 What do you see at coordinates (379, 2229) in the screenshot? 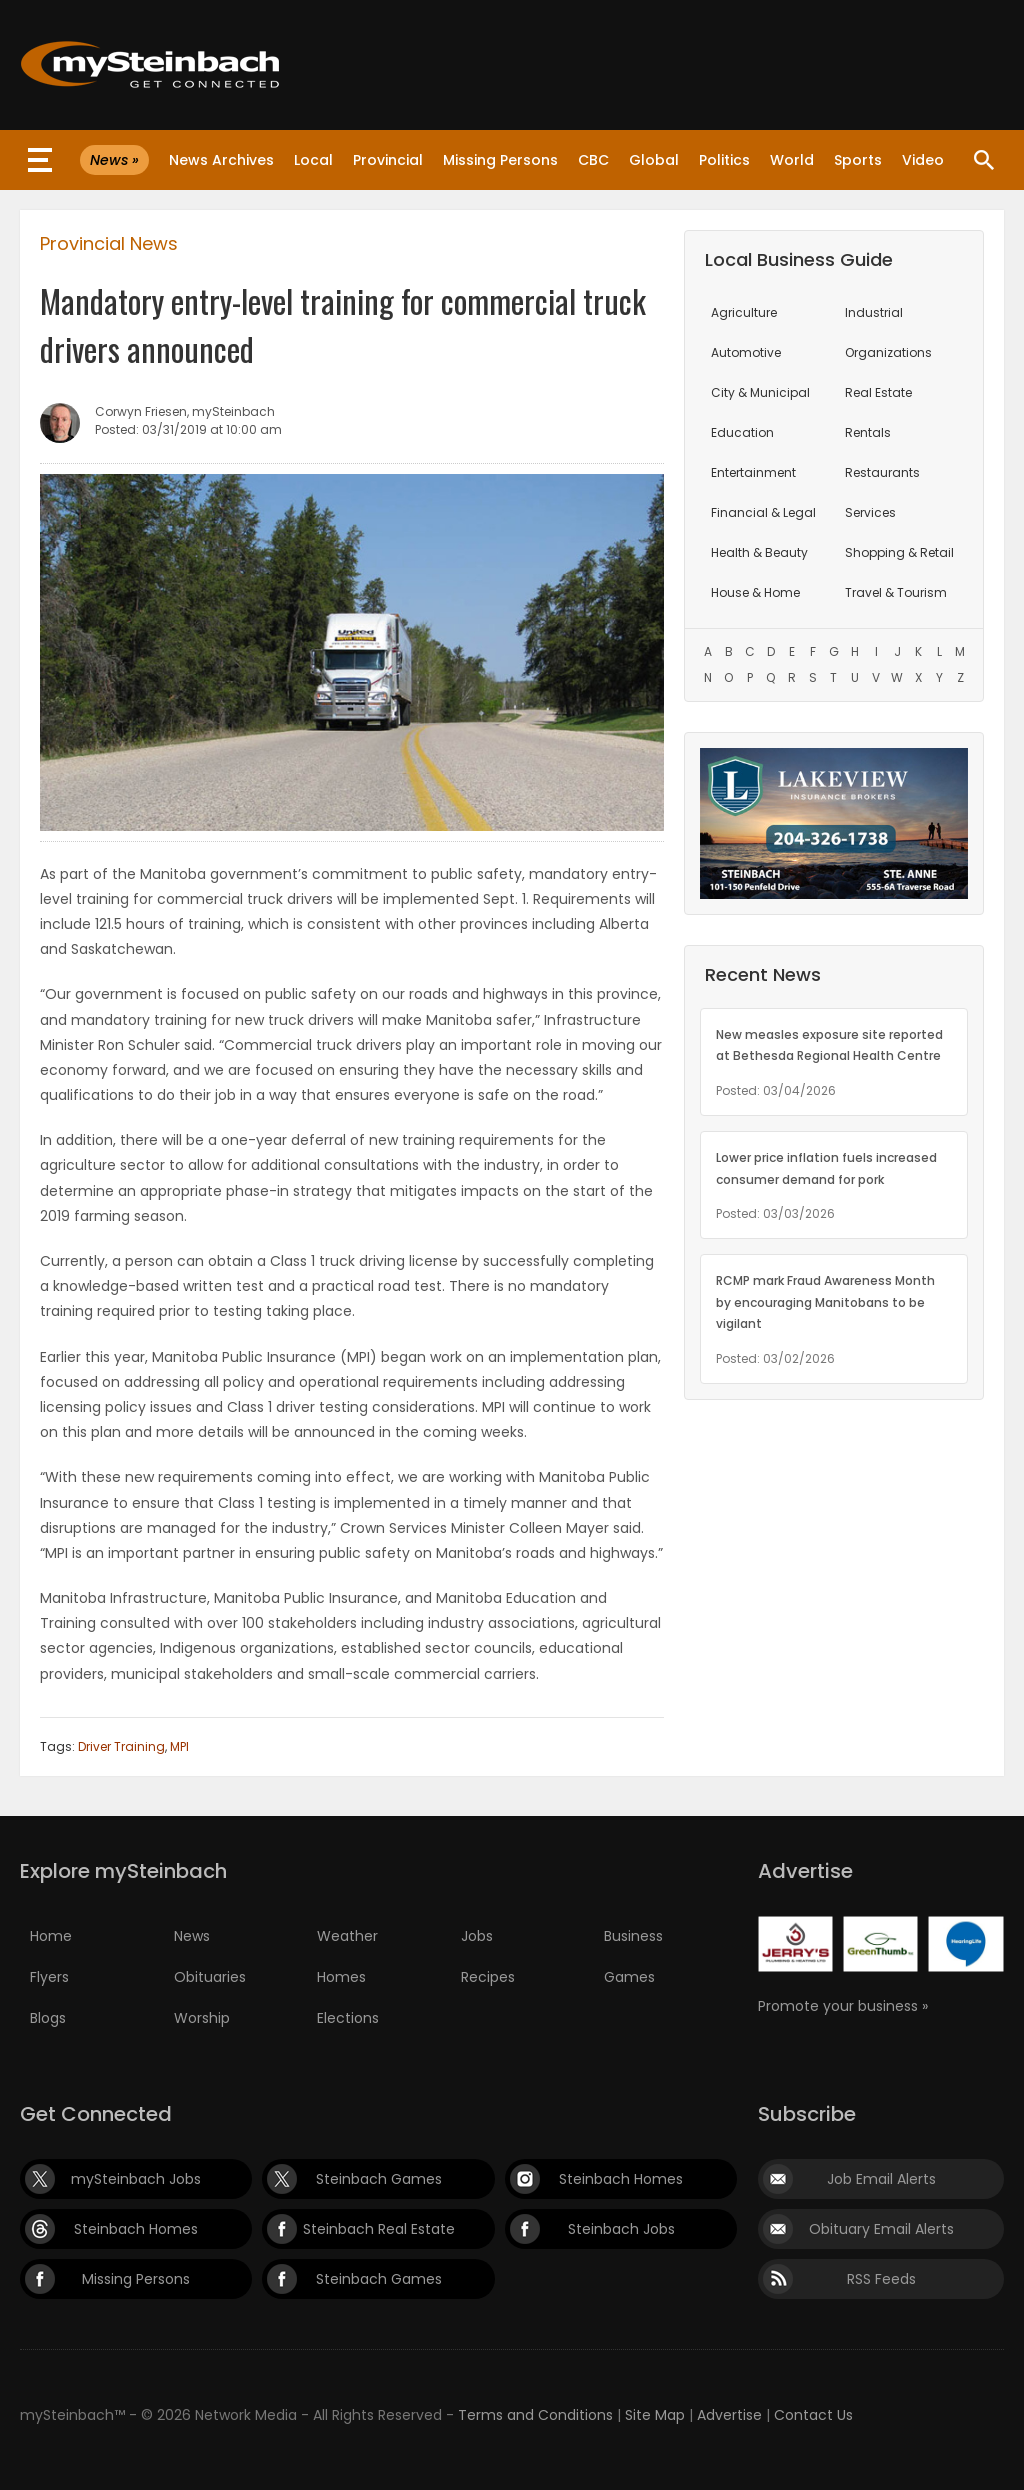
I see `Steinbach Real Estate` at bounding box center [379, 2229].